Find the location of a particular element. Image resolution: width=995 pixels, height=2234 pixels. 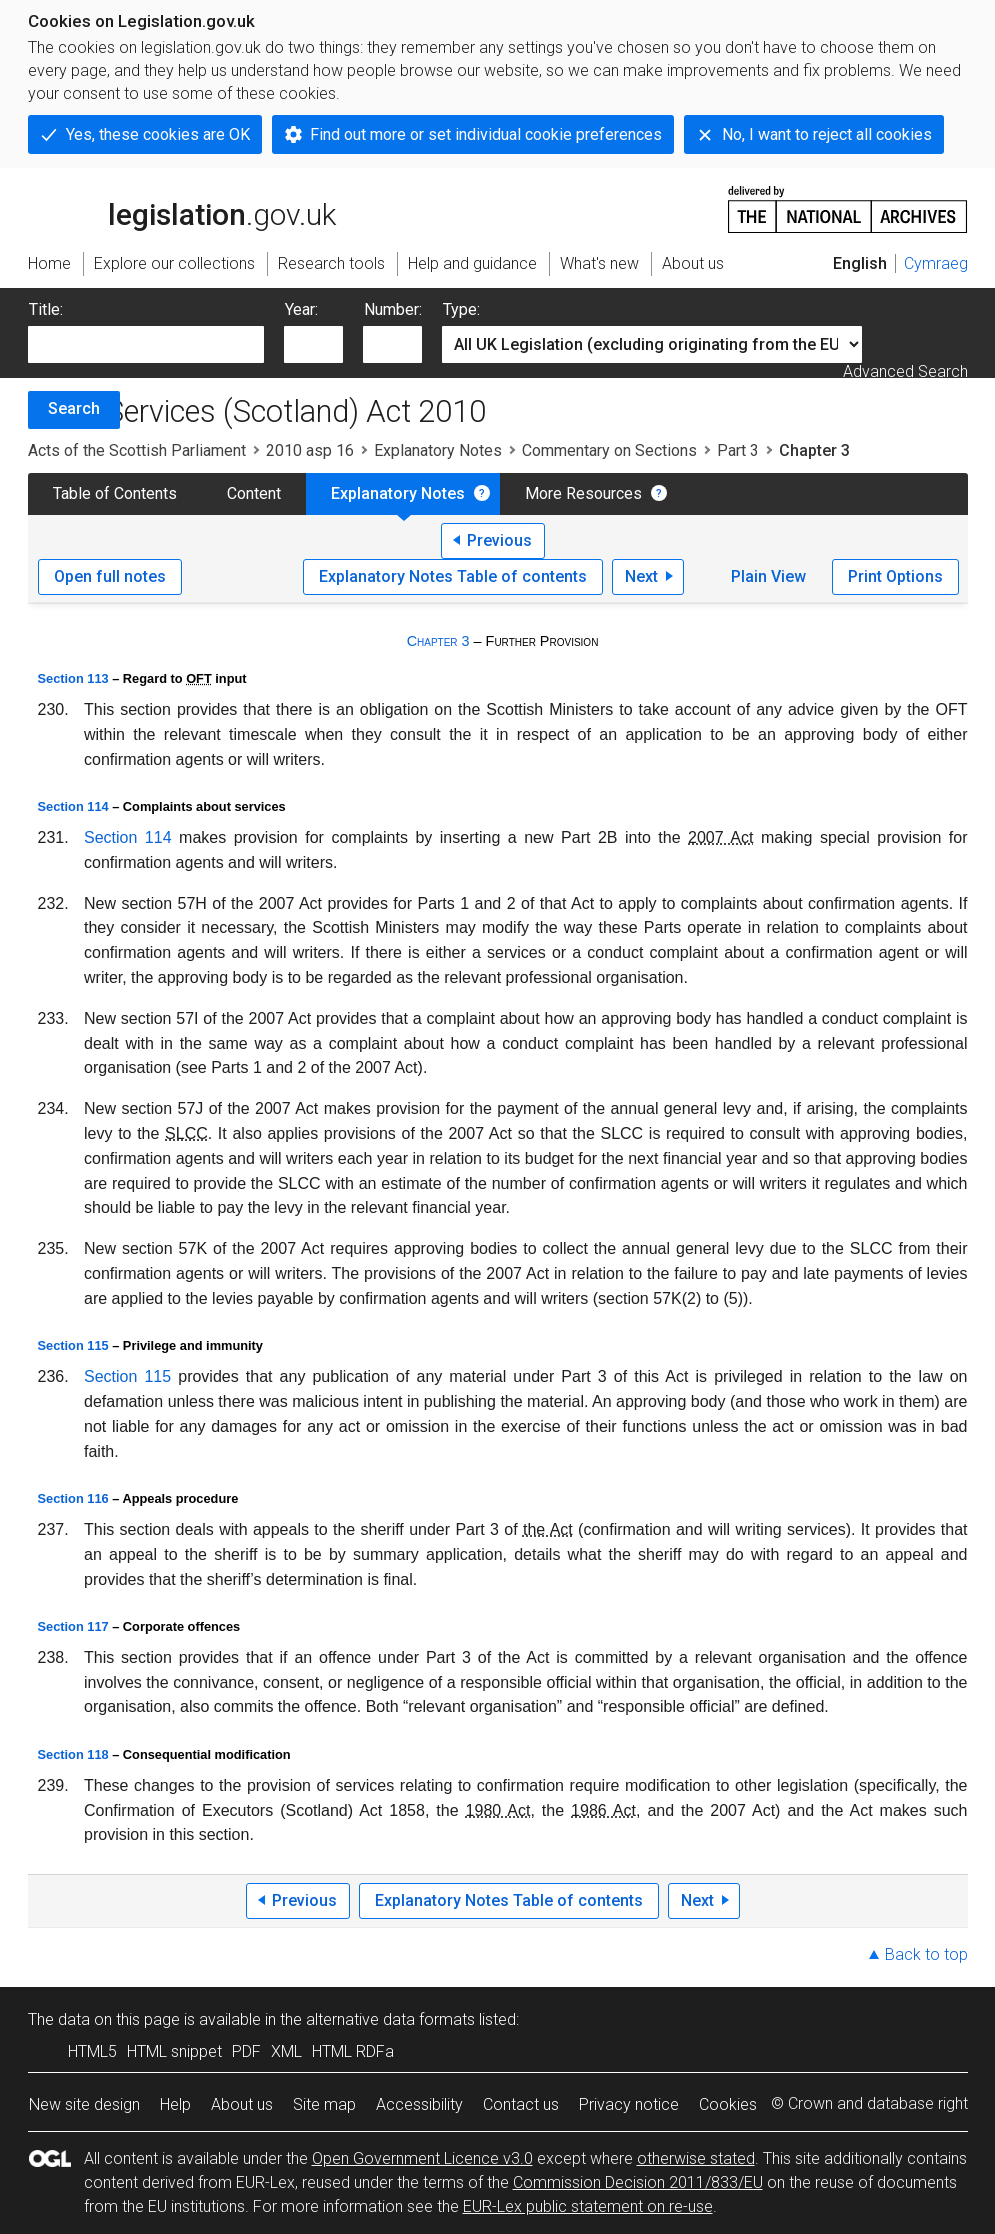

Chapter 3 is located at coordinates (438, 641).